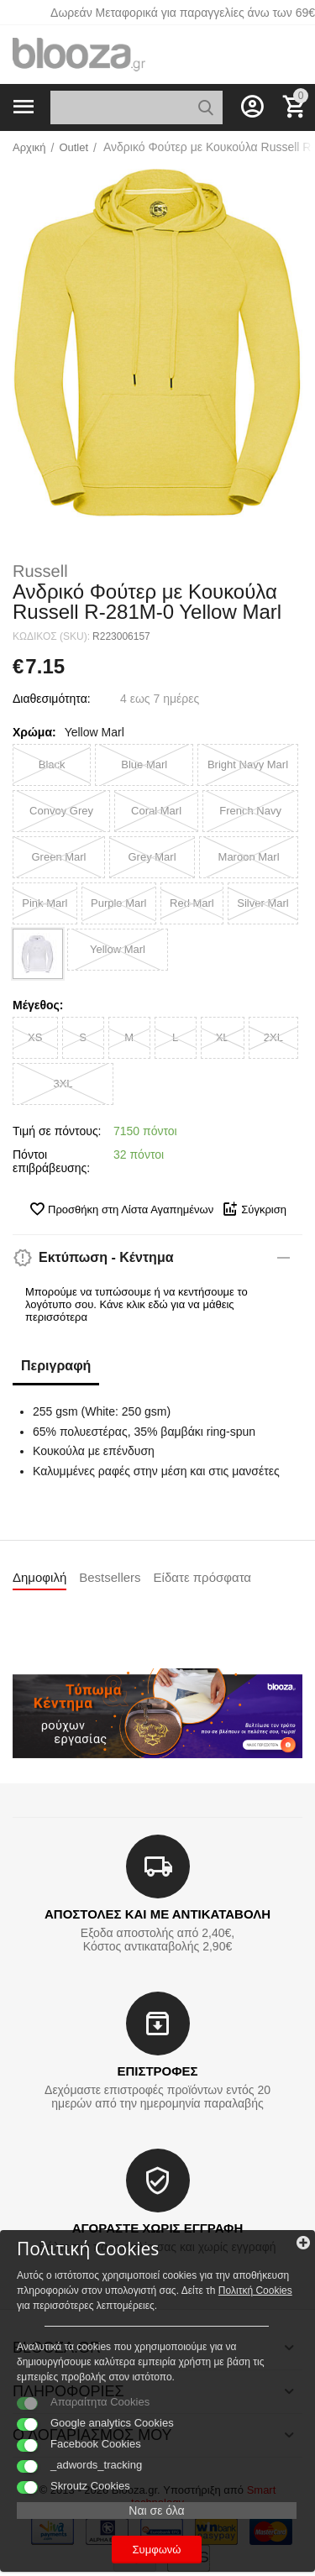 The width and height of the screenshot is (315, 2576). What do you see at coordinates (255, 2290) in the screenshot?
I see `Πολιτκή Cookies` at bounding box center [255, 2290].